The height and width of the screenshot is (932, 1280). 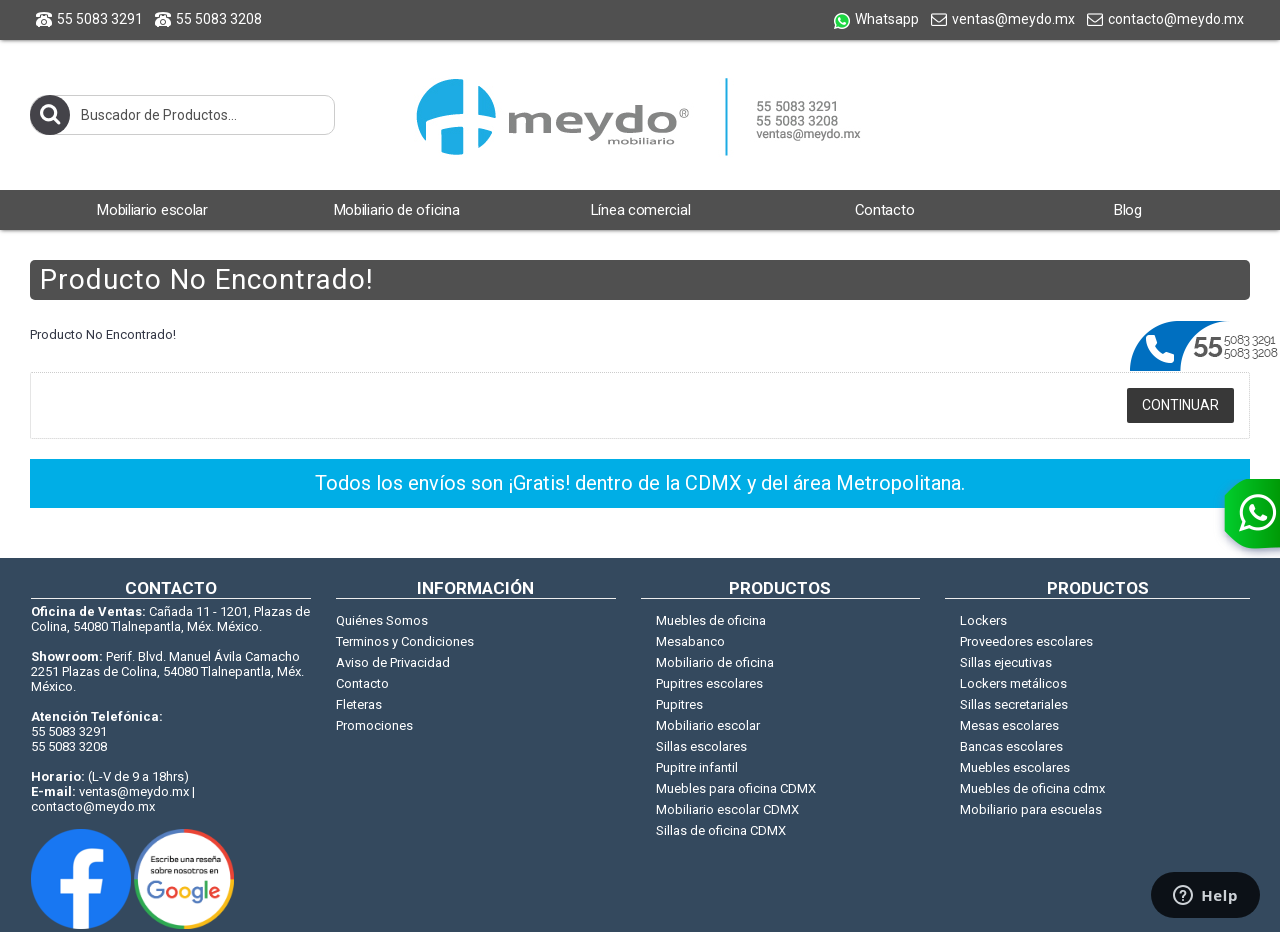 I want to click on Terminos y Condiciones, so click(x=405, y=641).